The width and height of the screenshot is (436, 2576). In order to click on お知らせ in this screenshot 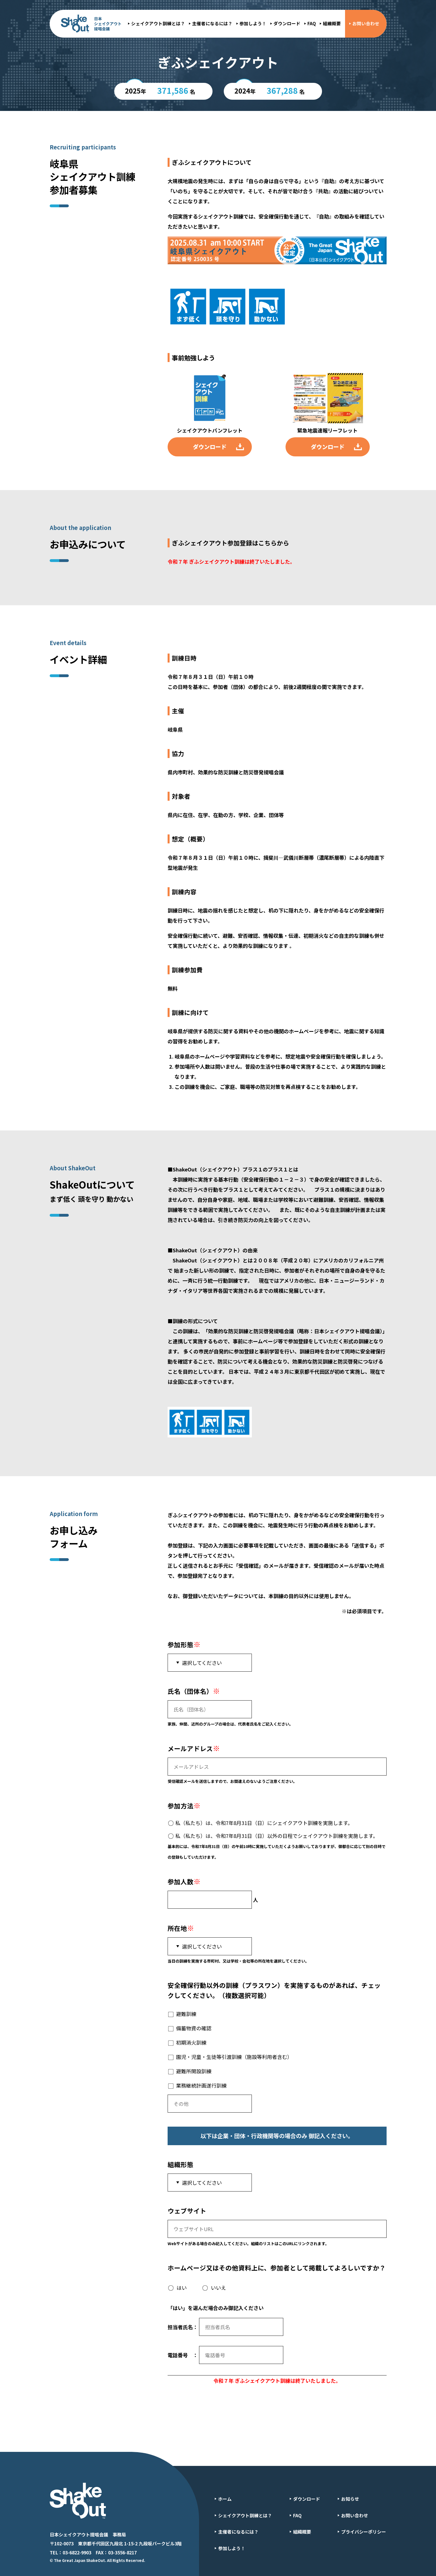, I will do `click(350, 2493)`.